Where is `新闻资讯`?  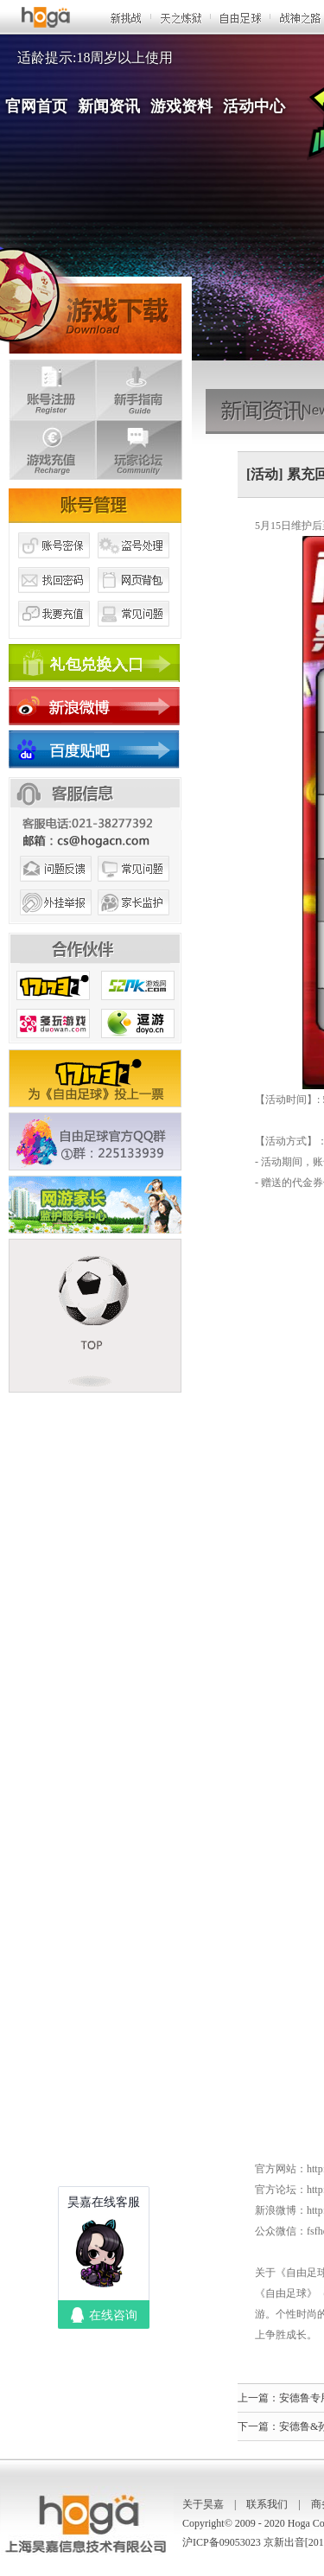 新闻资讯 is located at coordinates (109, 106).